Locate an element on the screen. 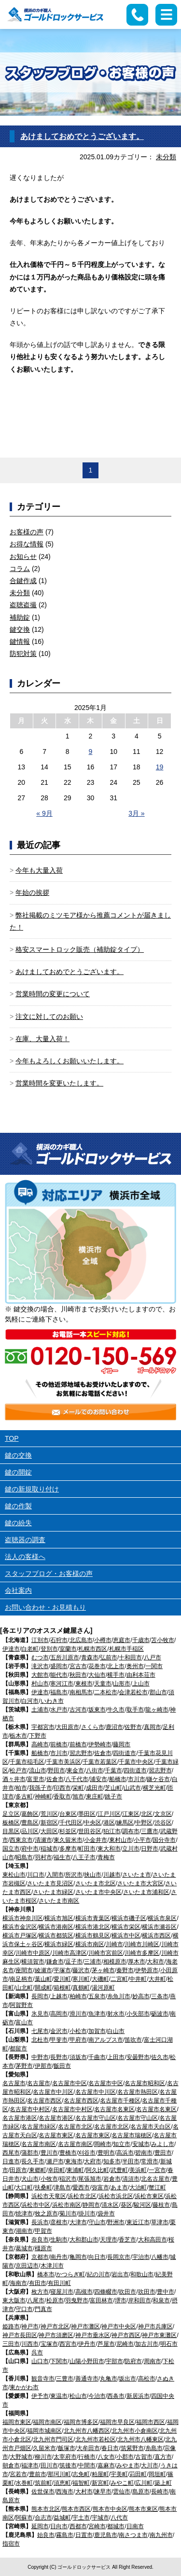 This screenshot has width=181, height=2576. 小郡市 is located at coordinates (125, 2456).